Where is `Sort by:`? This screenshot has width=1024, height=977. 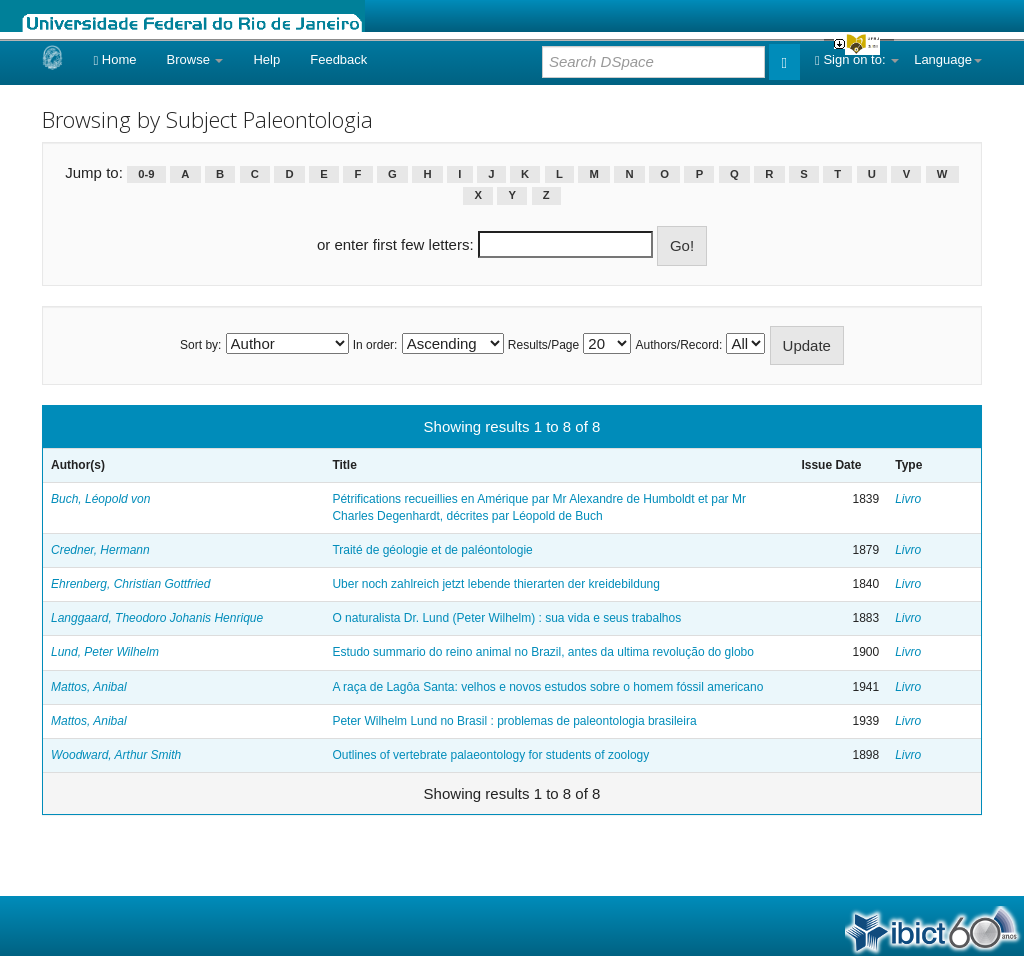 Sort by: is located at coordinates (200, 345).